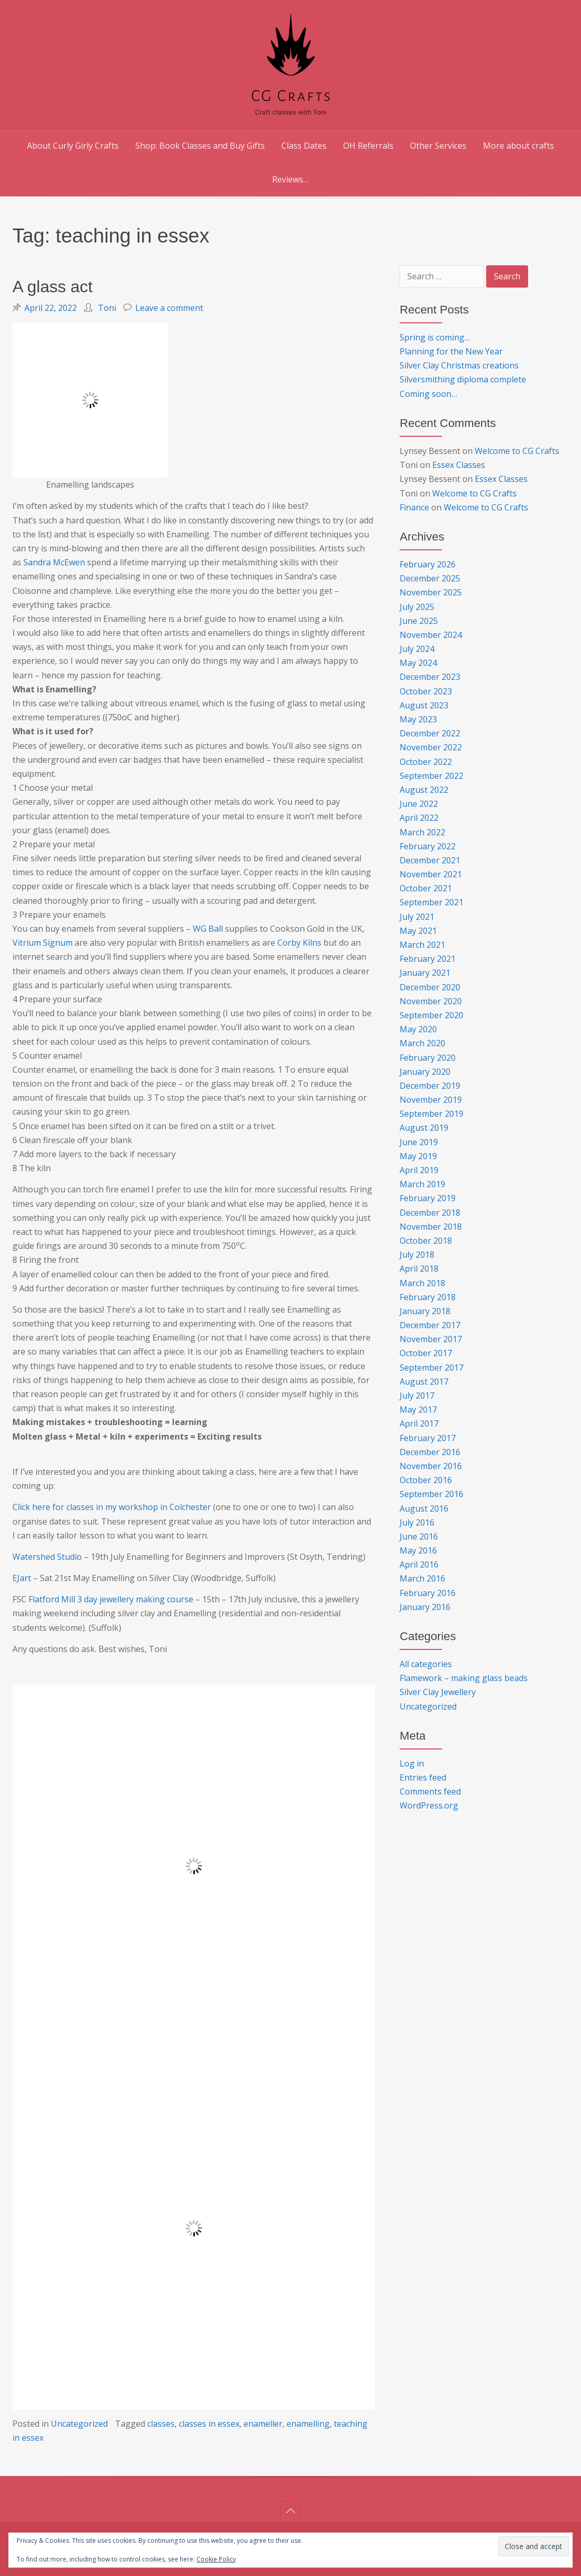  I want to click on February 2017, so click(428, 1438).